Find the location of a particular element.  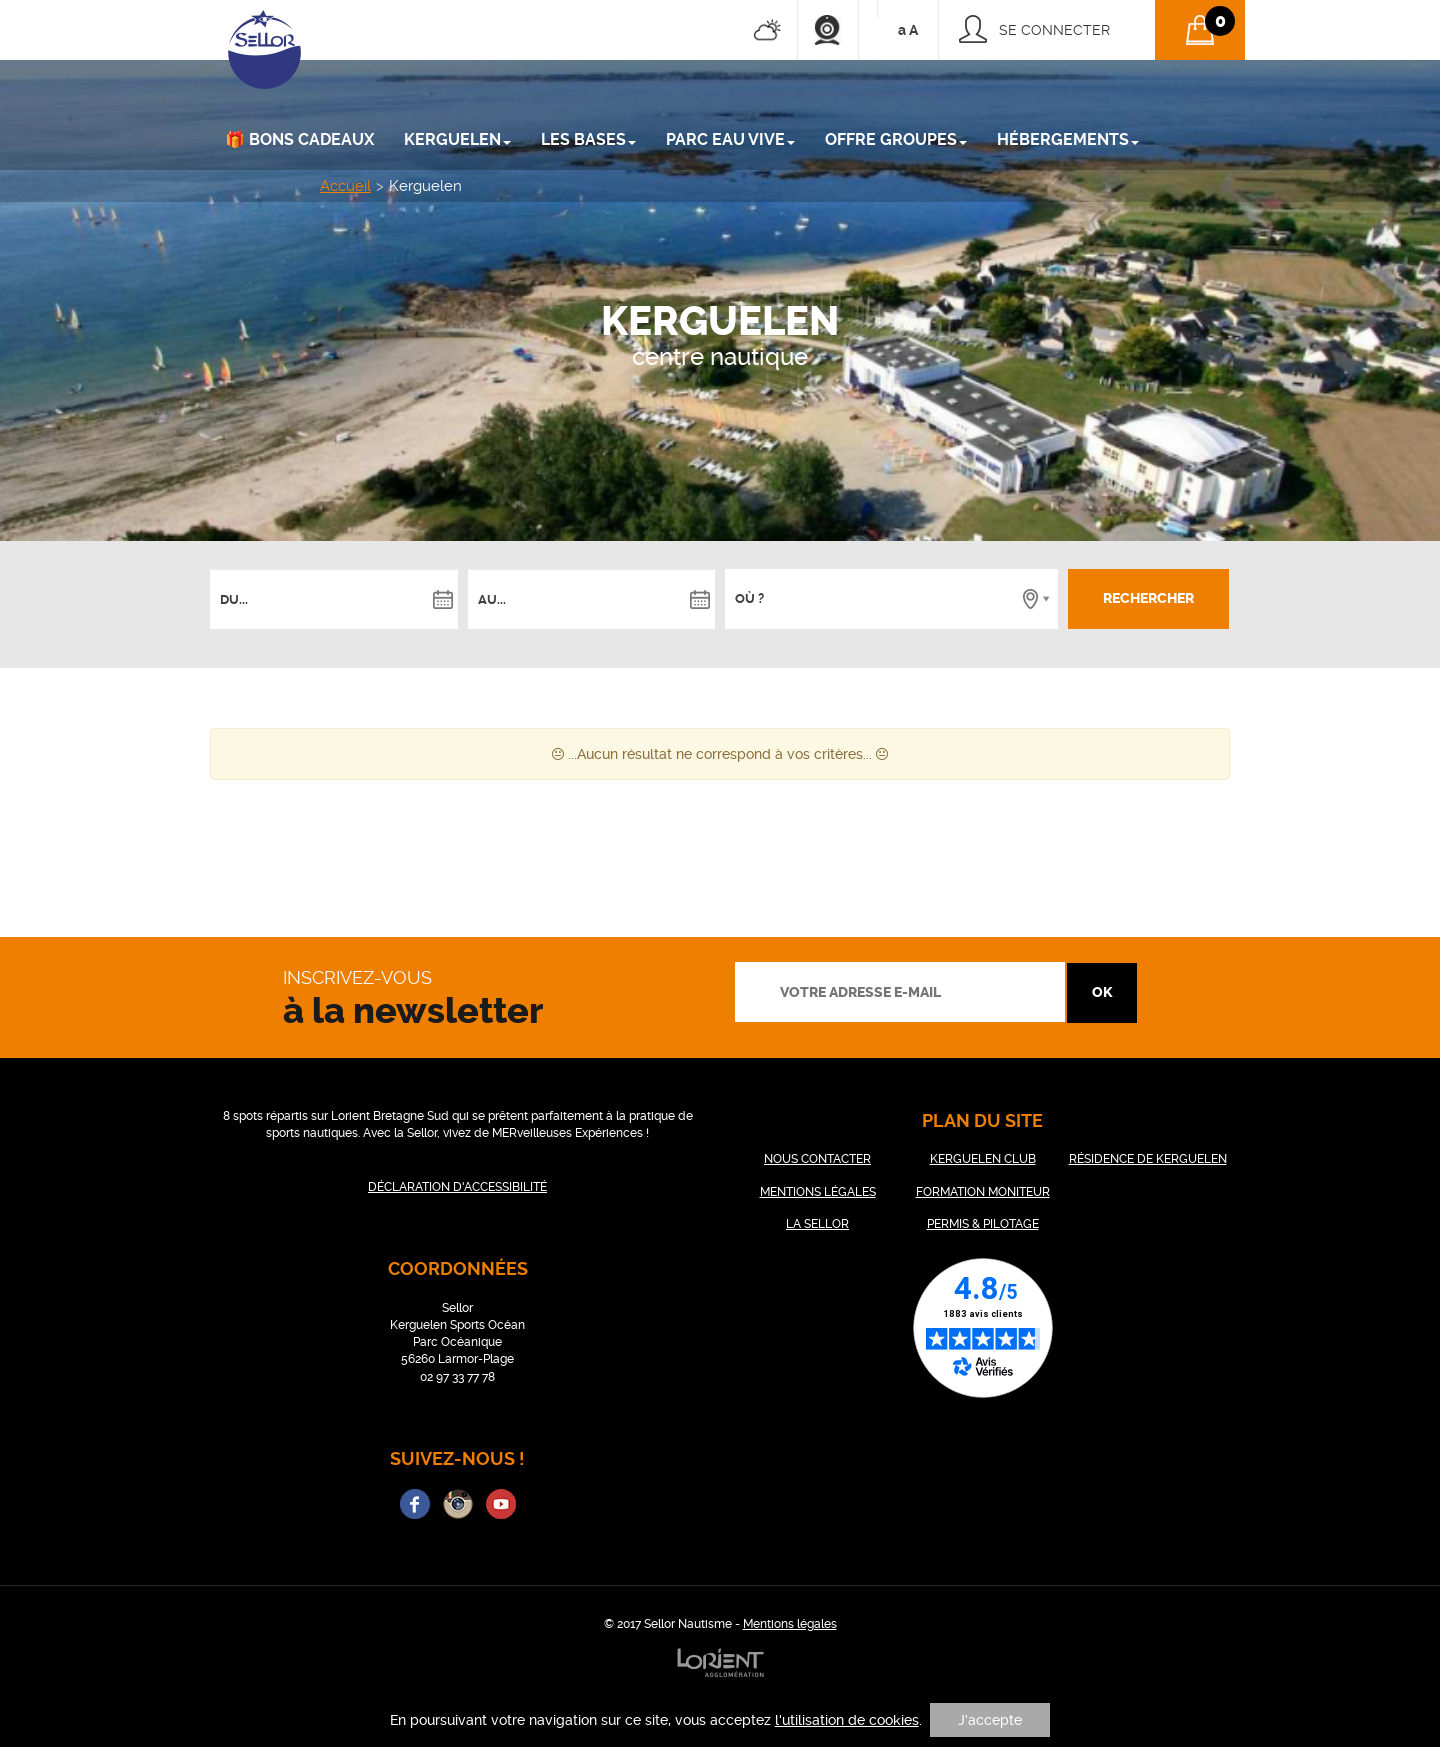

🎁 Bons cadeaux is located at coordinates (299, 139).